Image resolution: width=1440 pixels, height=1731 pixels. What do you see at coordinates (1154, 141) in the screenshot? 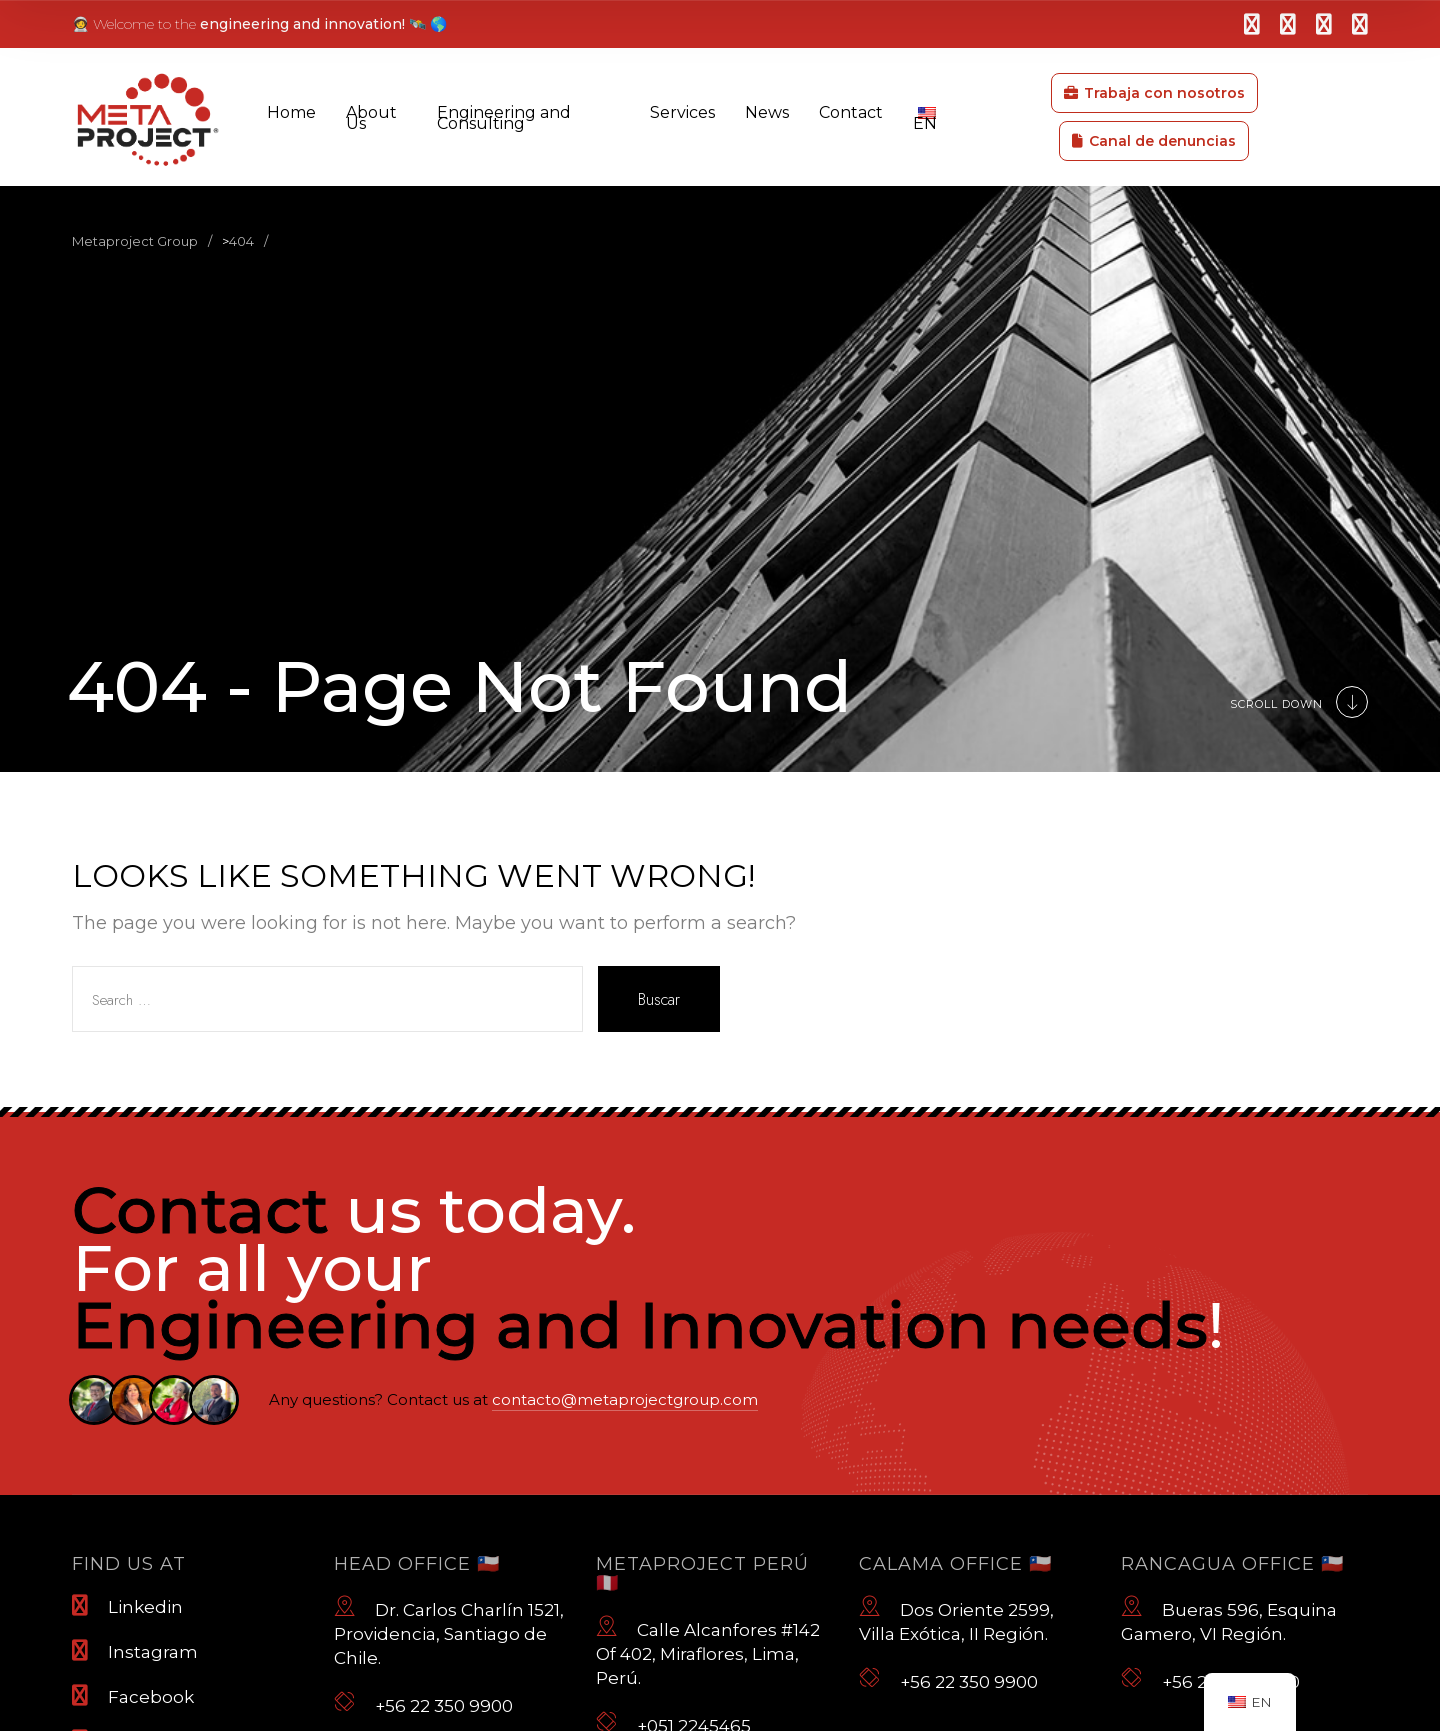
I see `Canal de denuncias` at bounding box center [1154, 141].